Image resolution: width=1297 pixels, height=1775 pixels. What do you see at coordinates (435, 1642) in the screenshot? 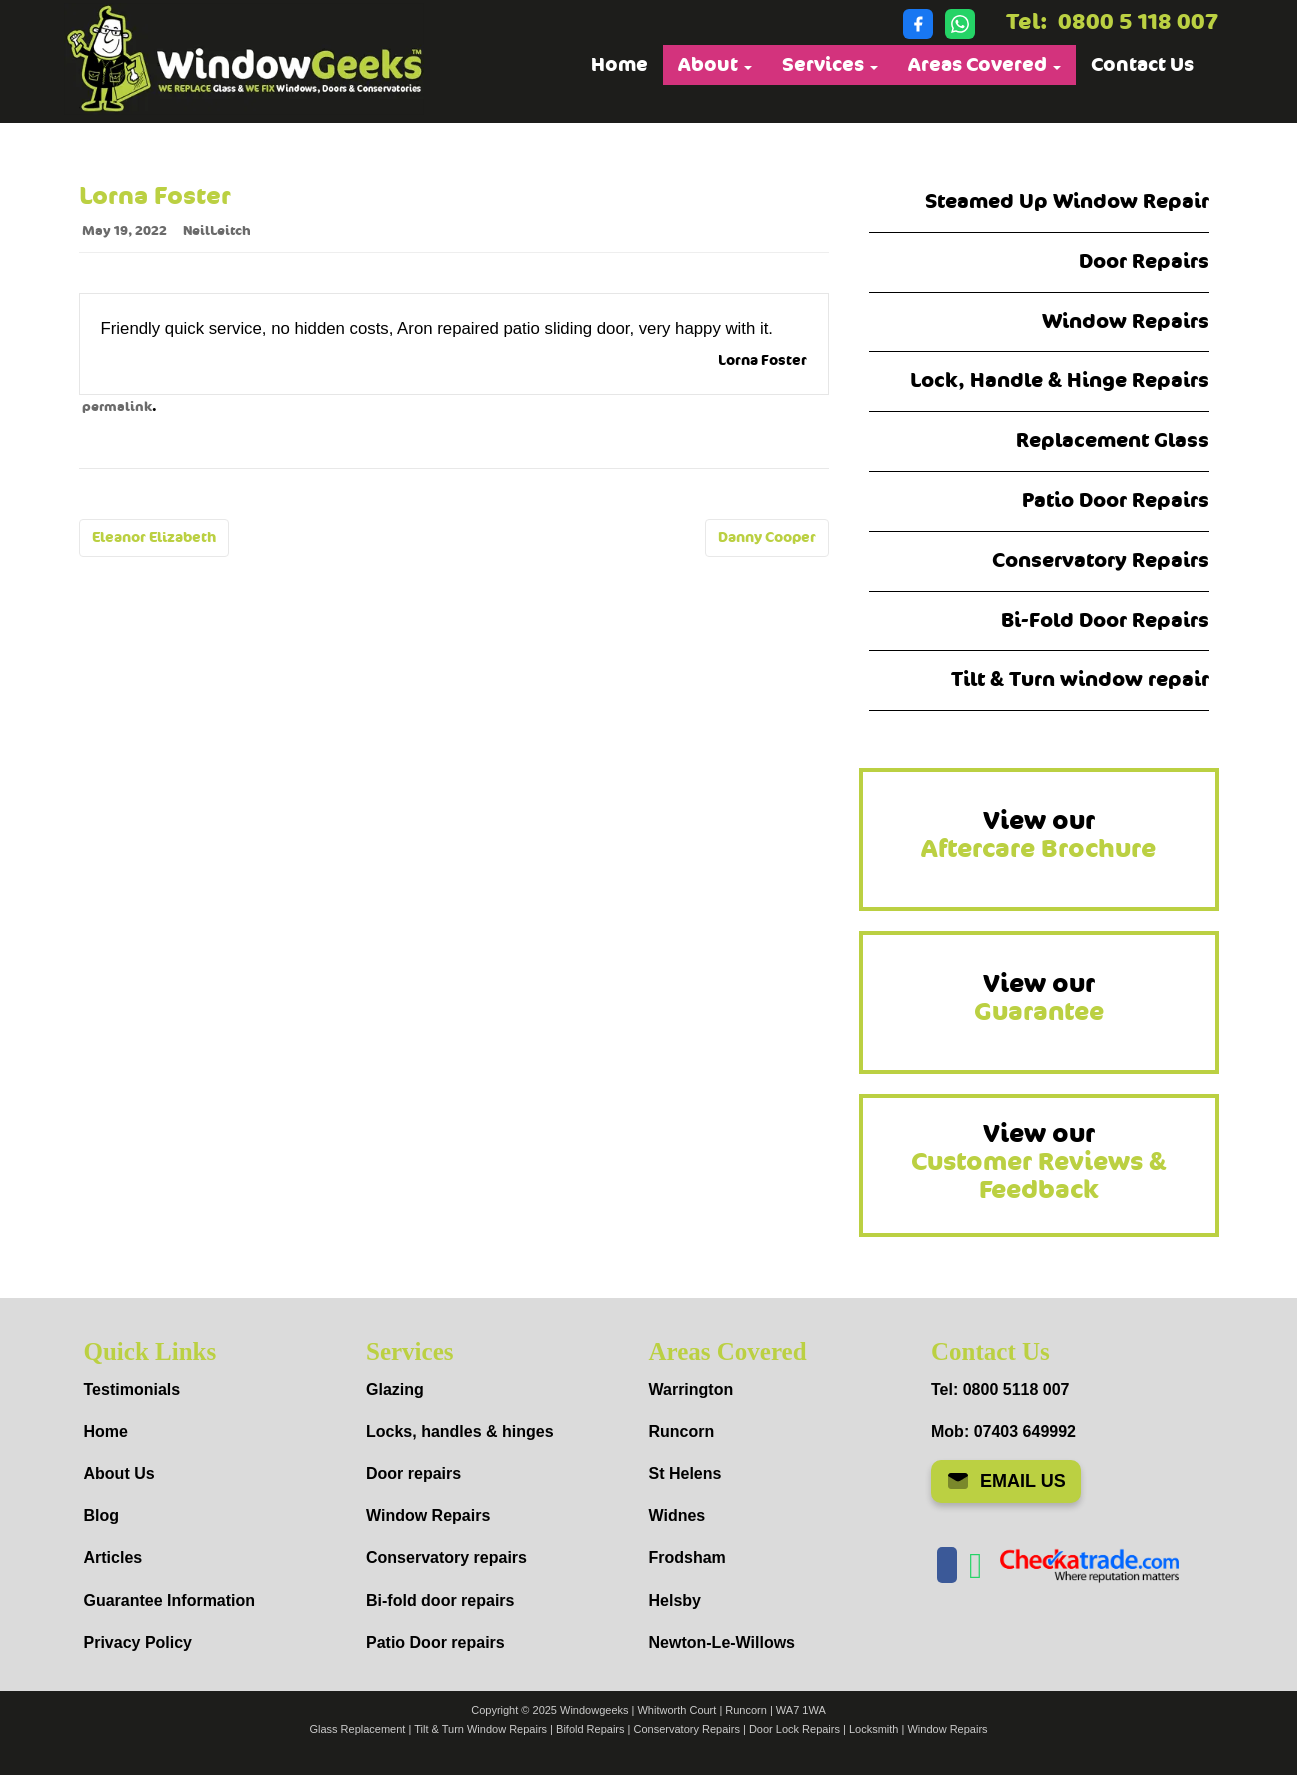
I see `Patio Door repairs` at bounding box center [435, 1642].